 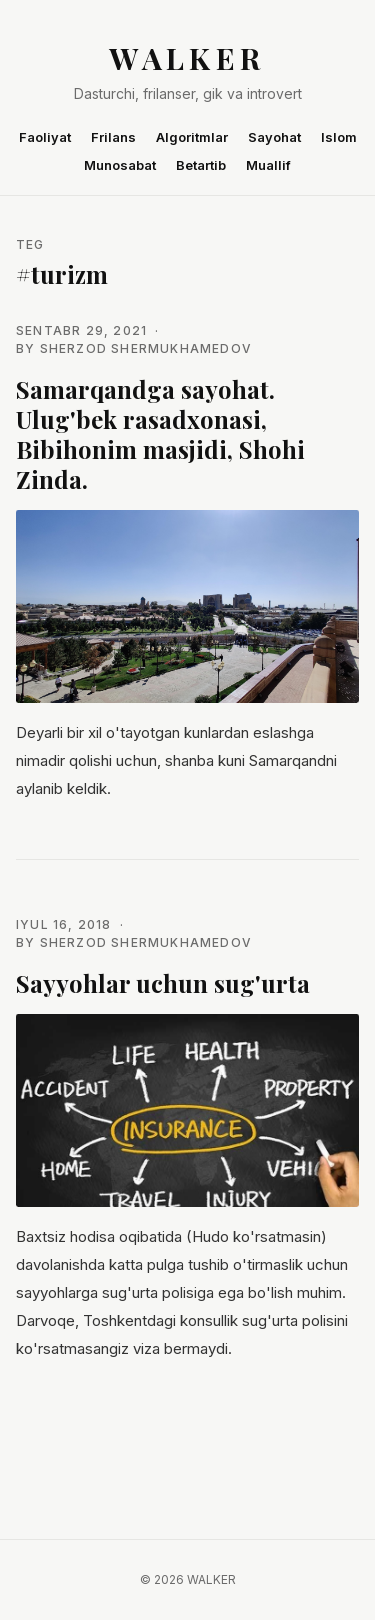 I want to click on Muallif, so click(x=268, y=165).